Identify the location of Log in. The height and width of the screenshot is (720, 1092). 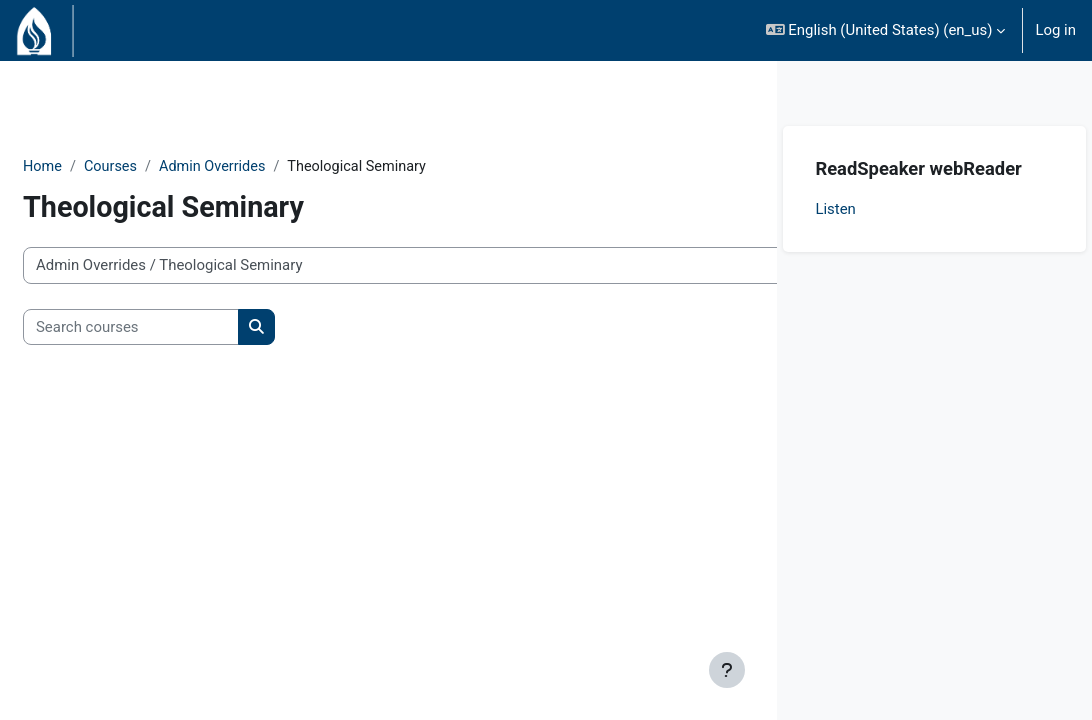
(1055, 30).